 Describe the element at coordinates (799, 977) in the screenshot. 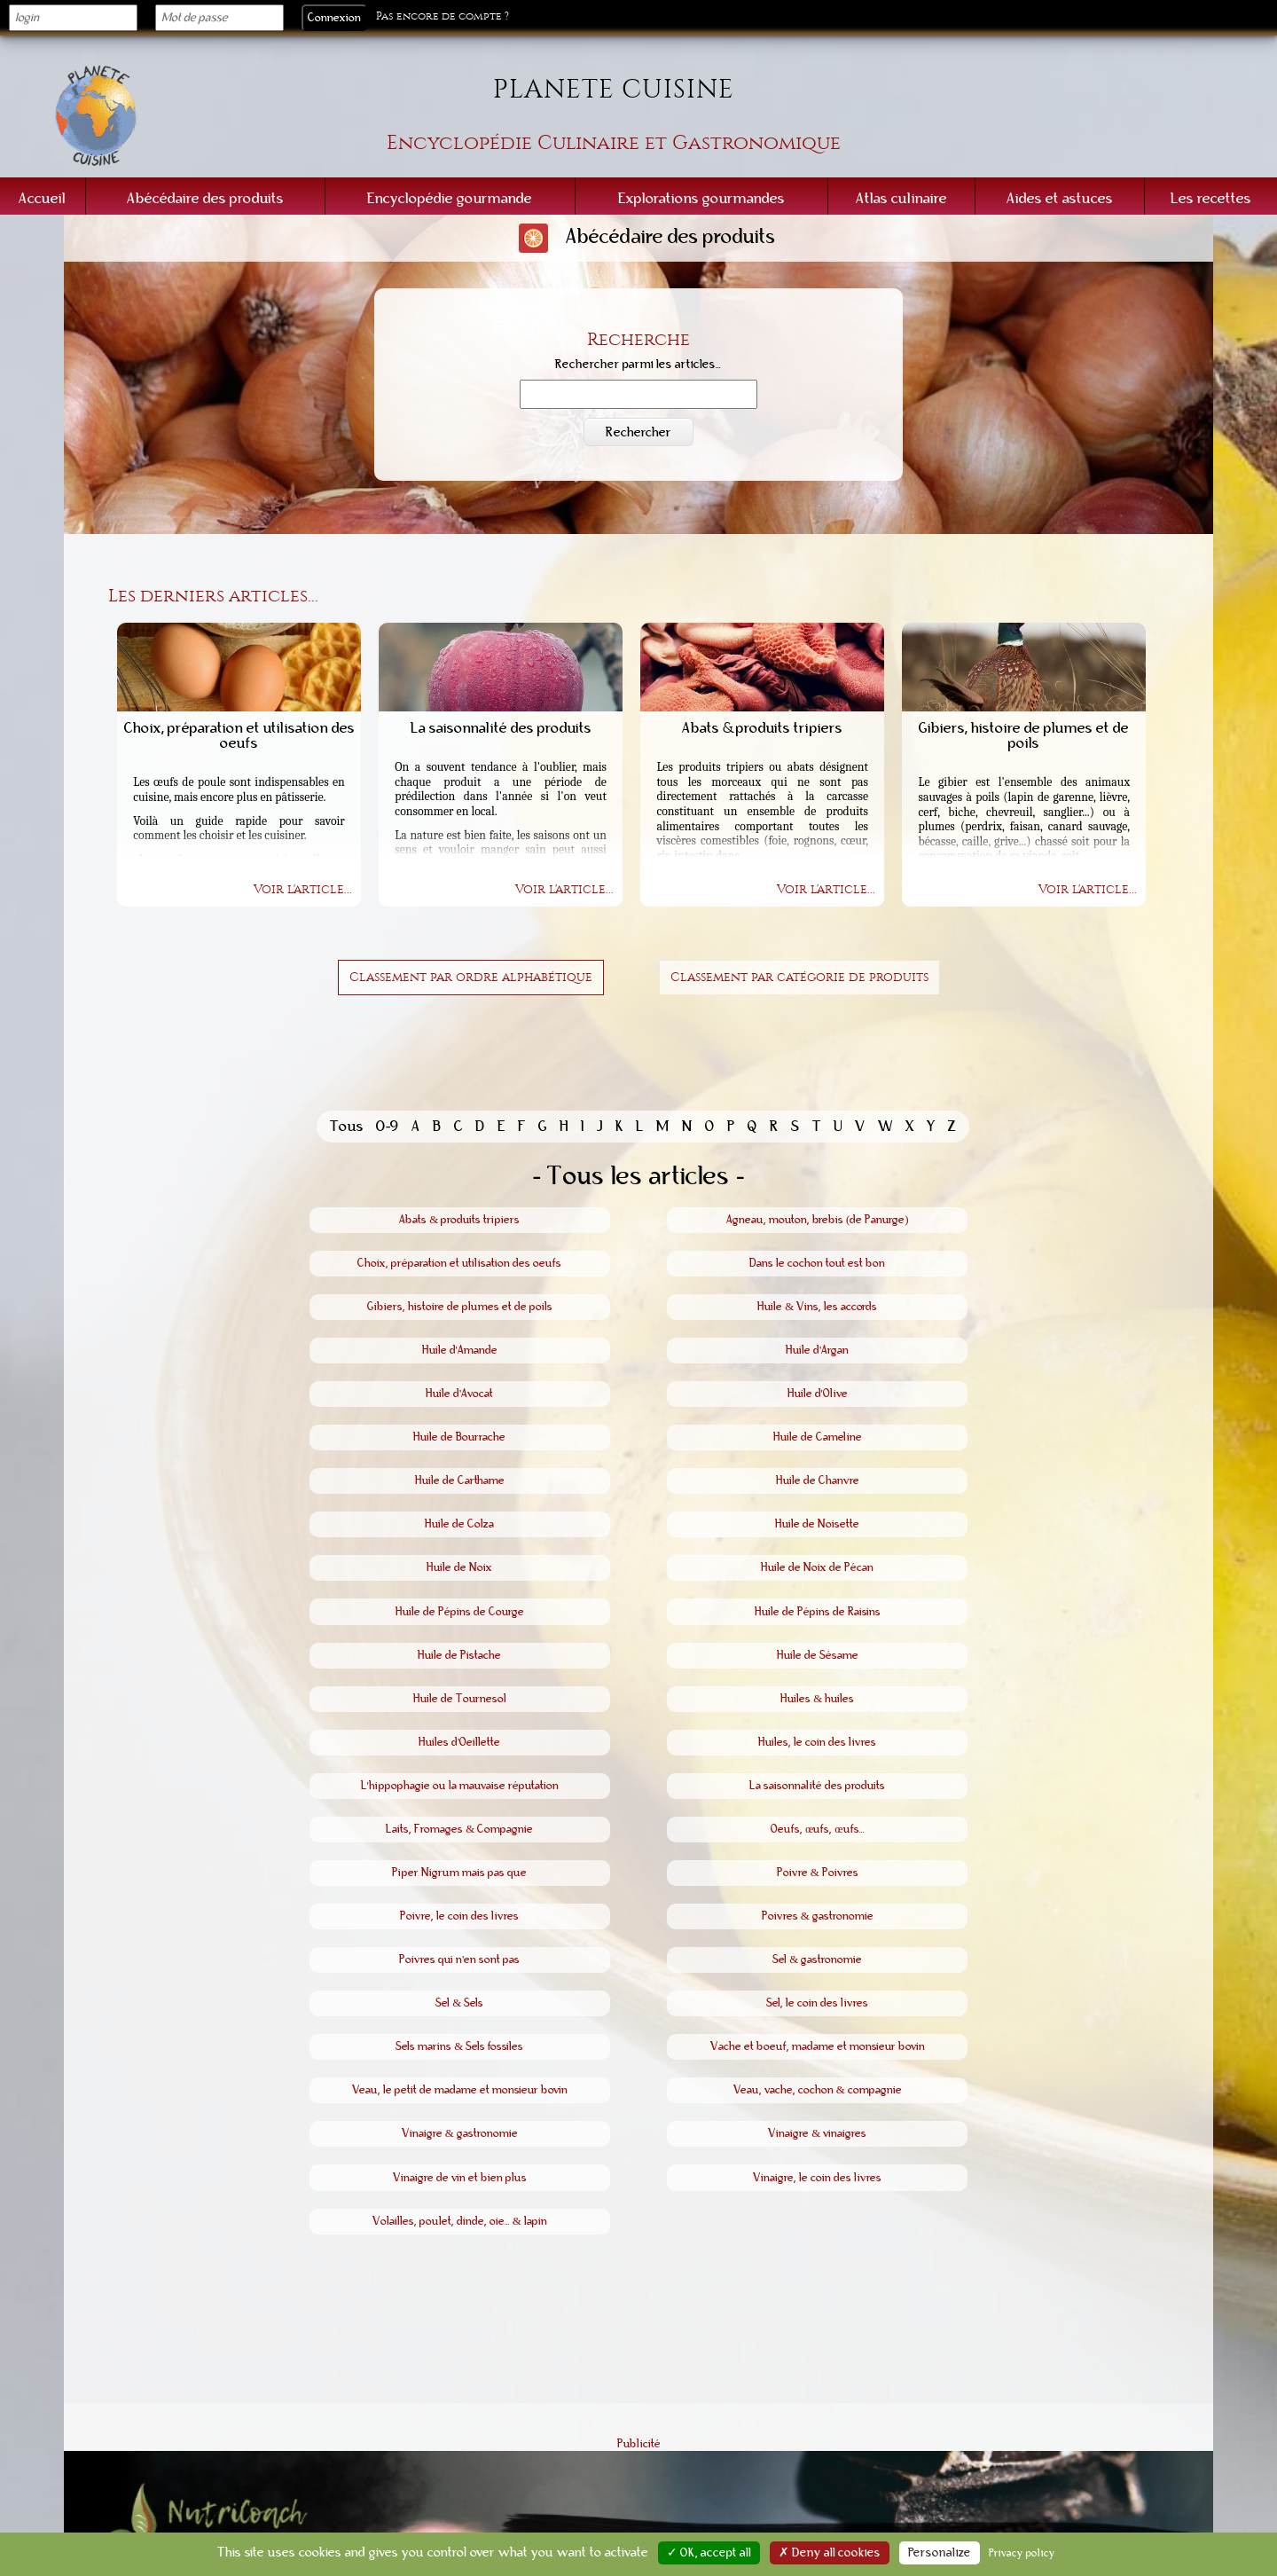

I see `Classement par catégorie de produits` at that location.